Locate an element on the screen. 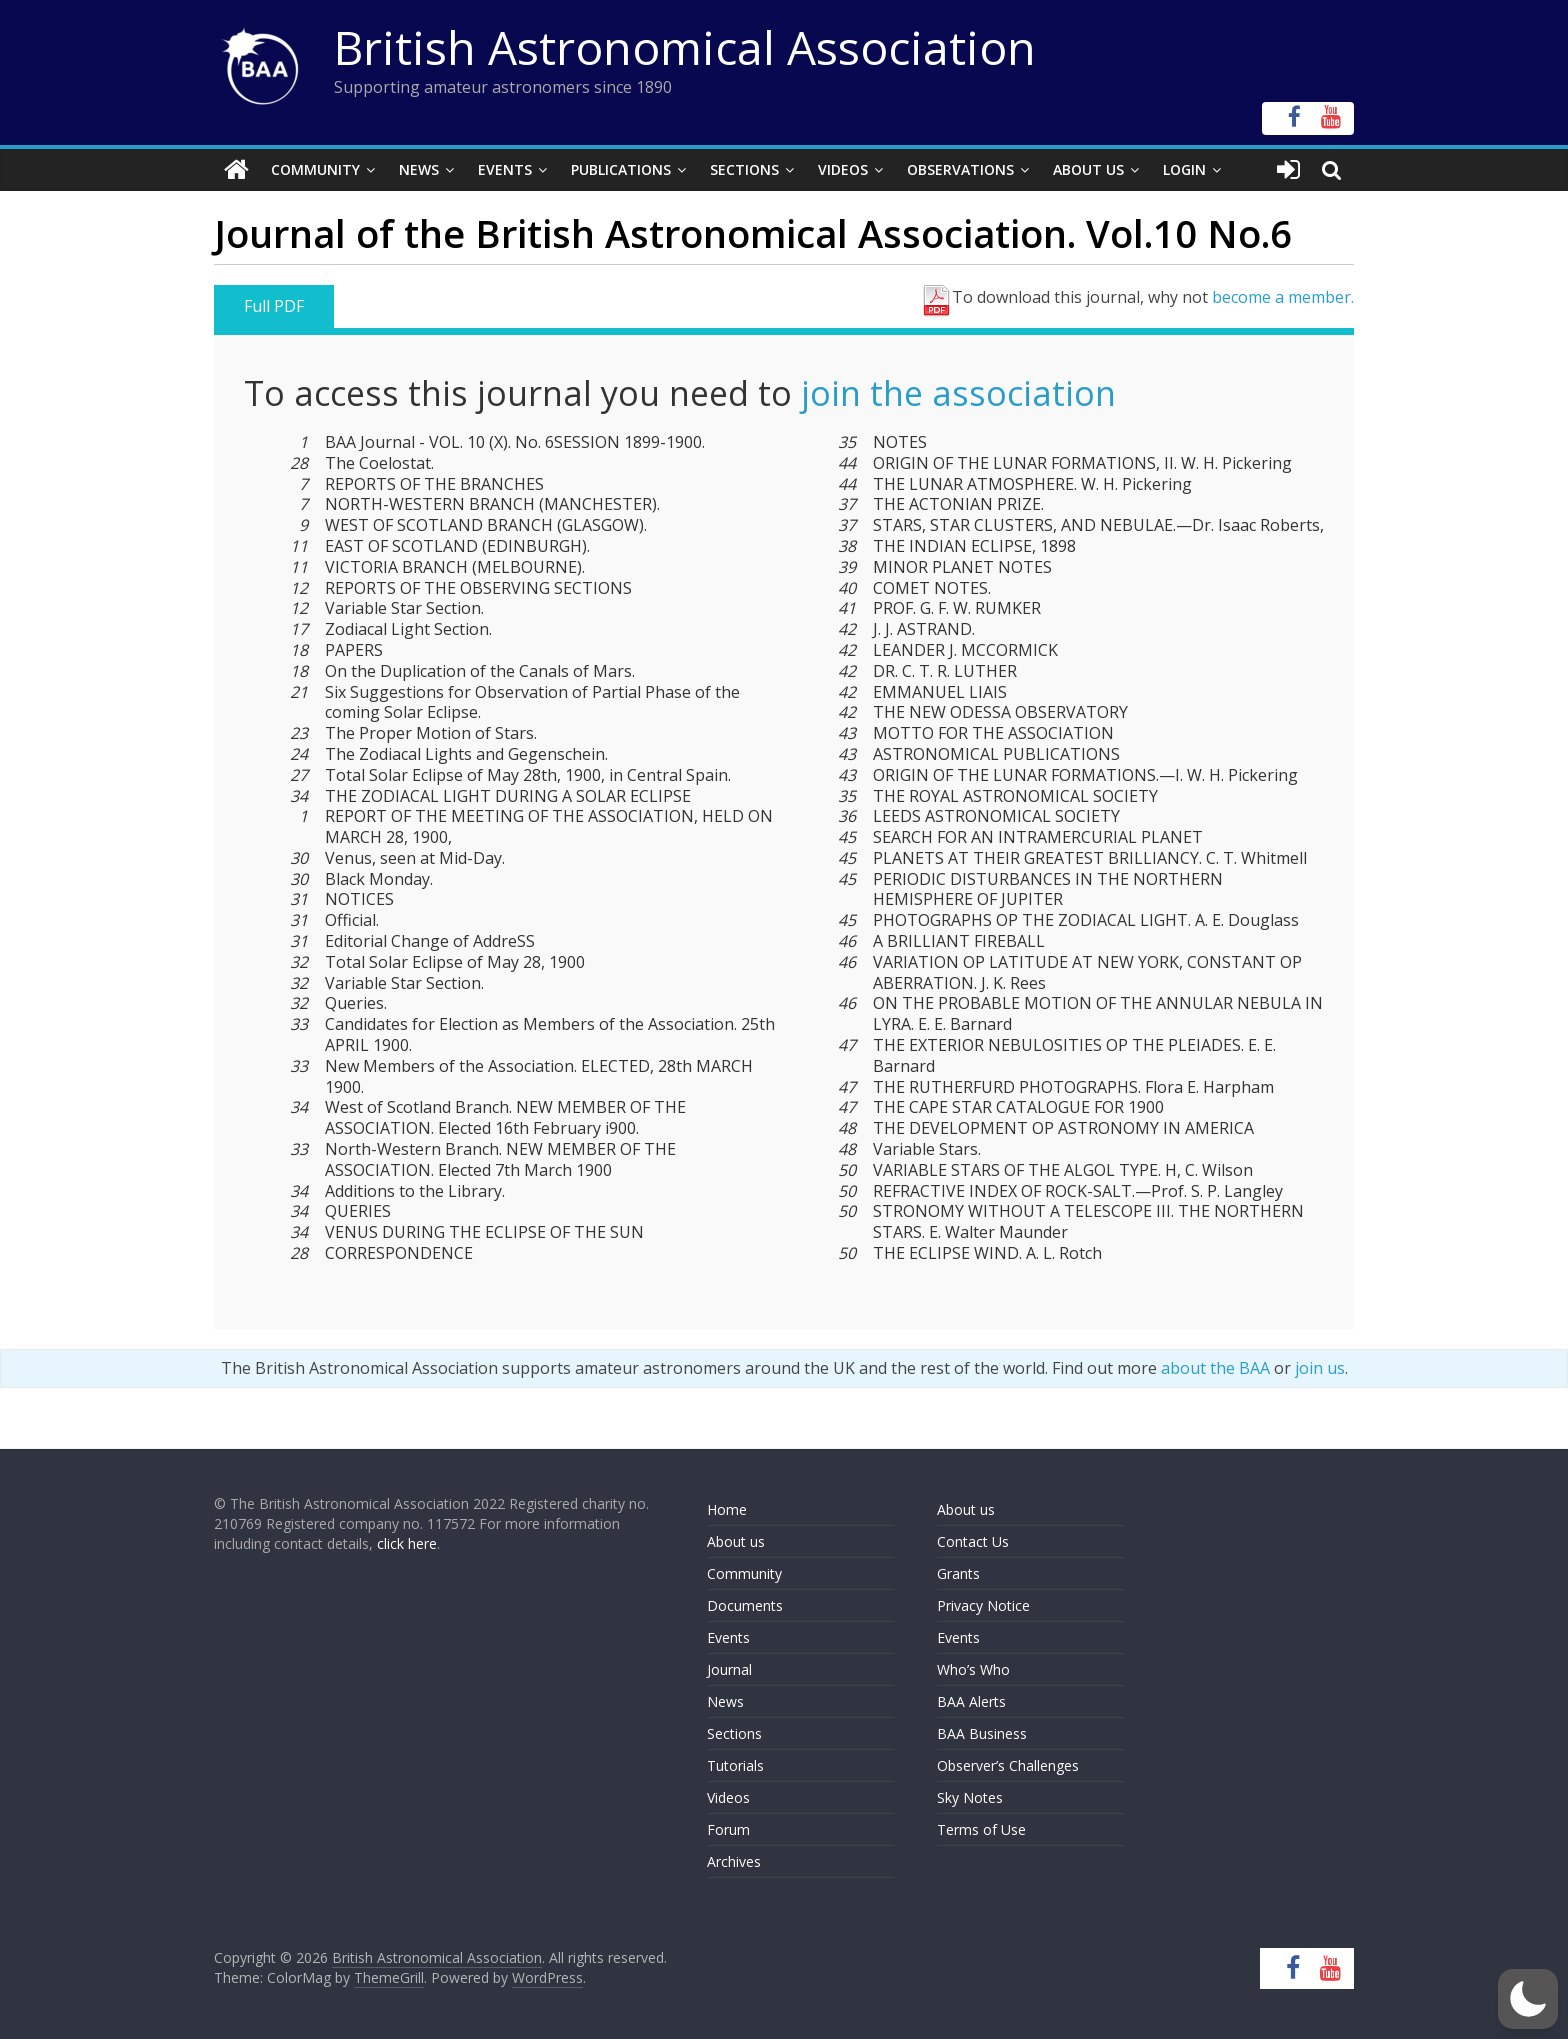  Sections is located at coordinates (744, 169).